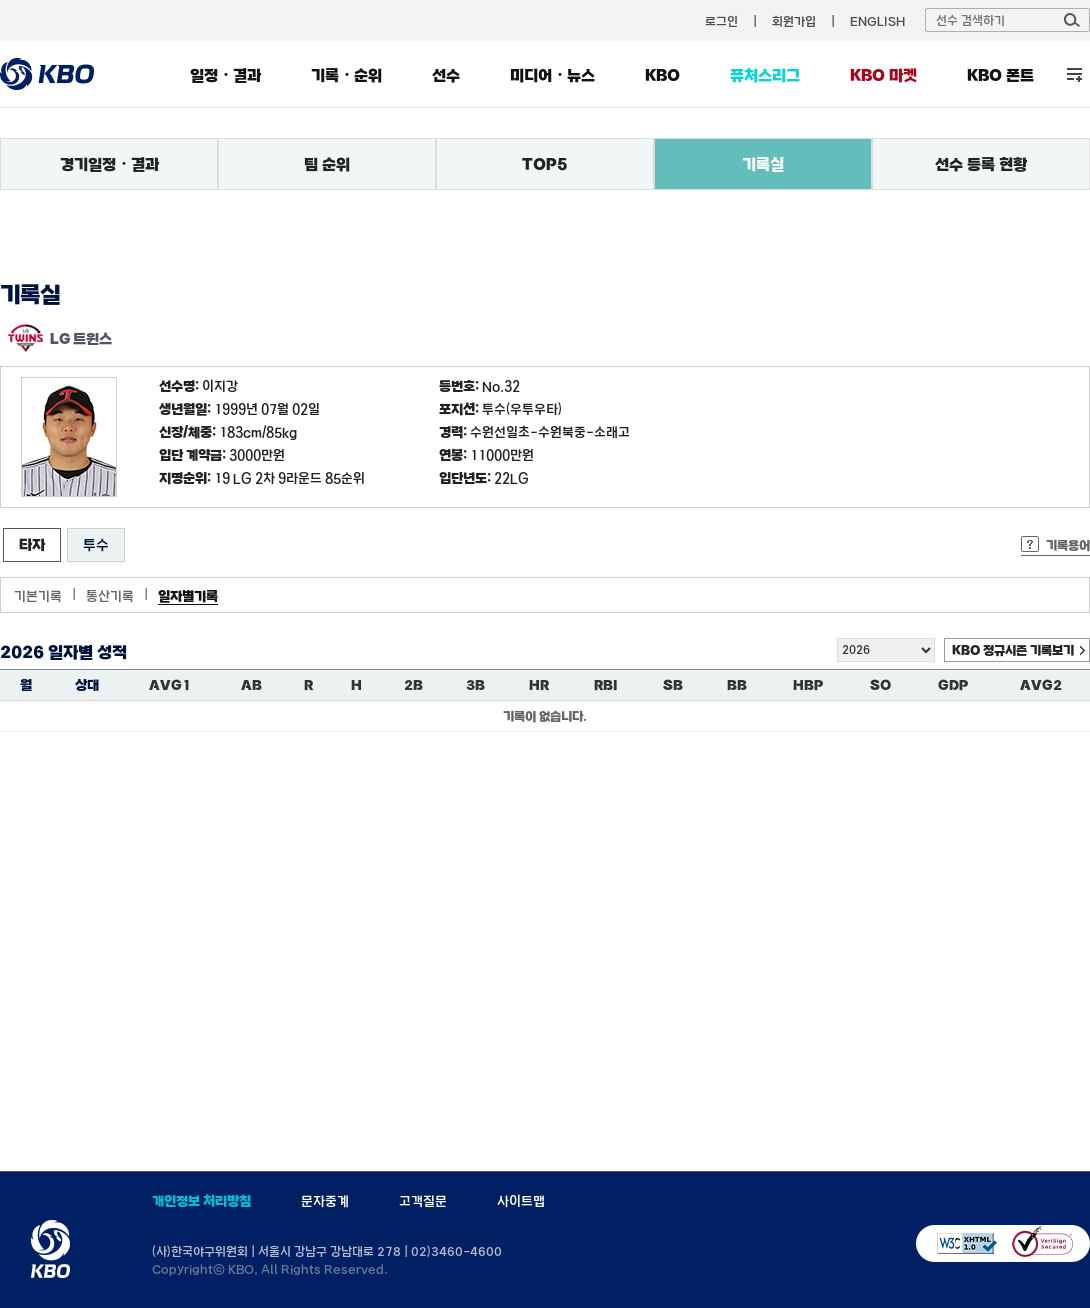  Describe the element at coordinates (38, 596) in the screenshot. I see `기본기록` at that location.